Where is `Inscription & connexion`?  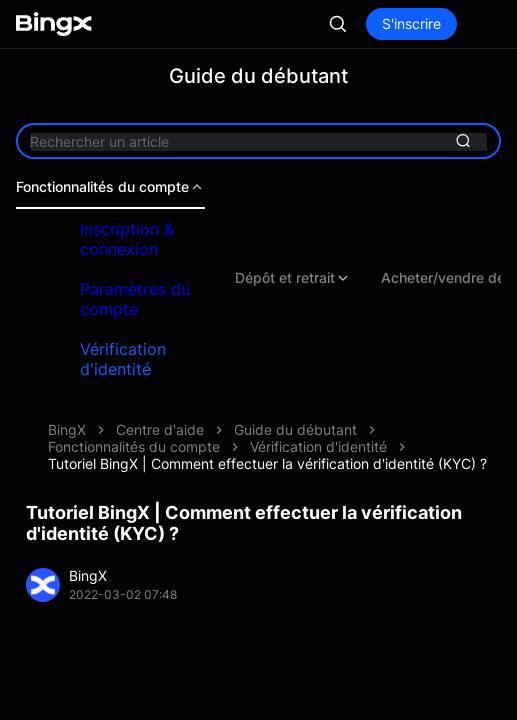 Inscription & connexion is located at coordinates (127, 239).